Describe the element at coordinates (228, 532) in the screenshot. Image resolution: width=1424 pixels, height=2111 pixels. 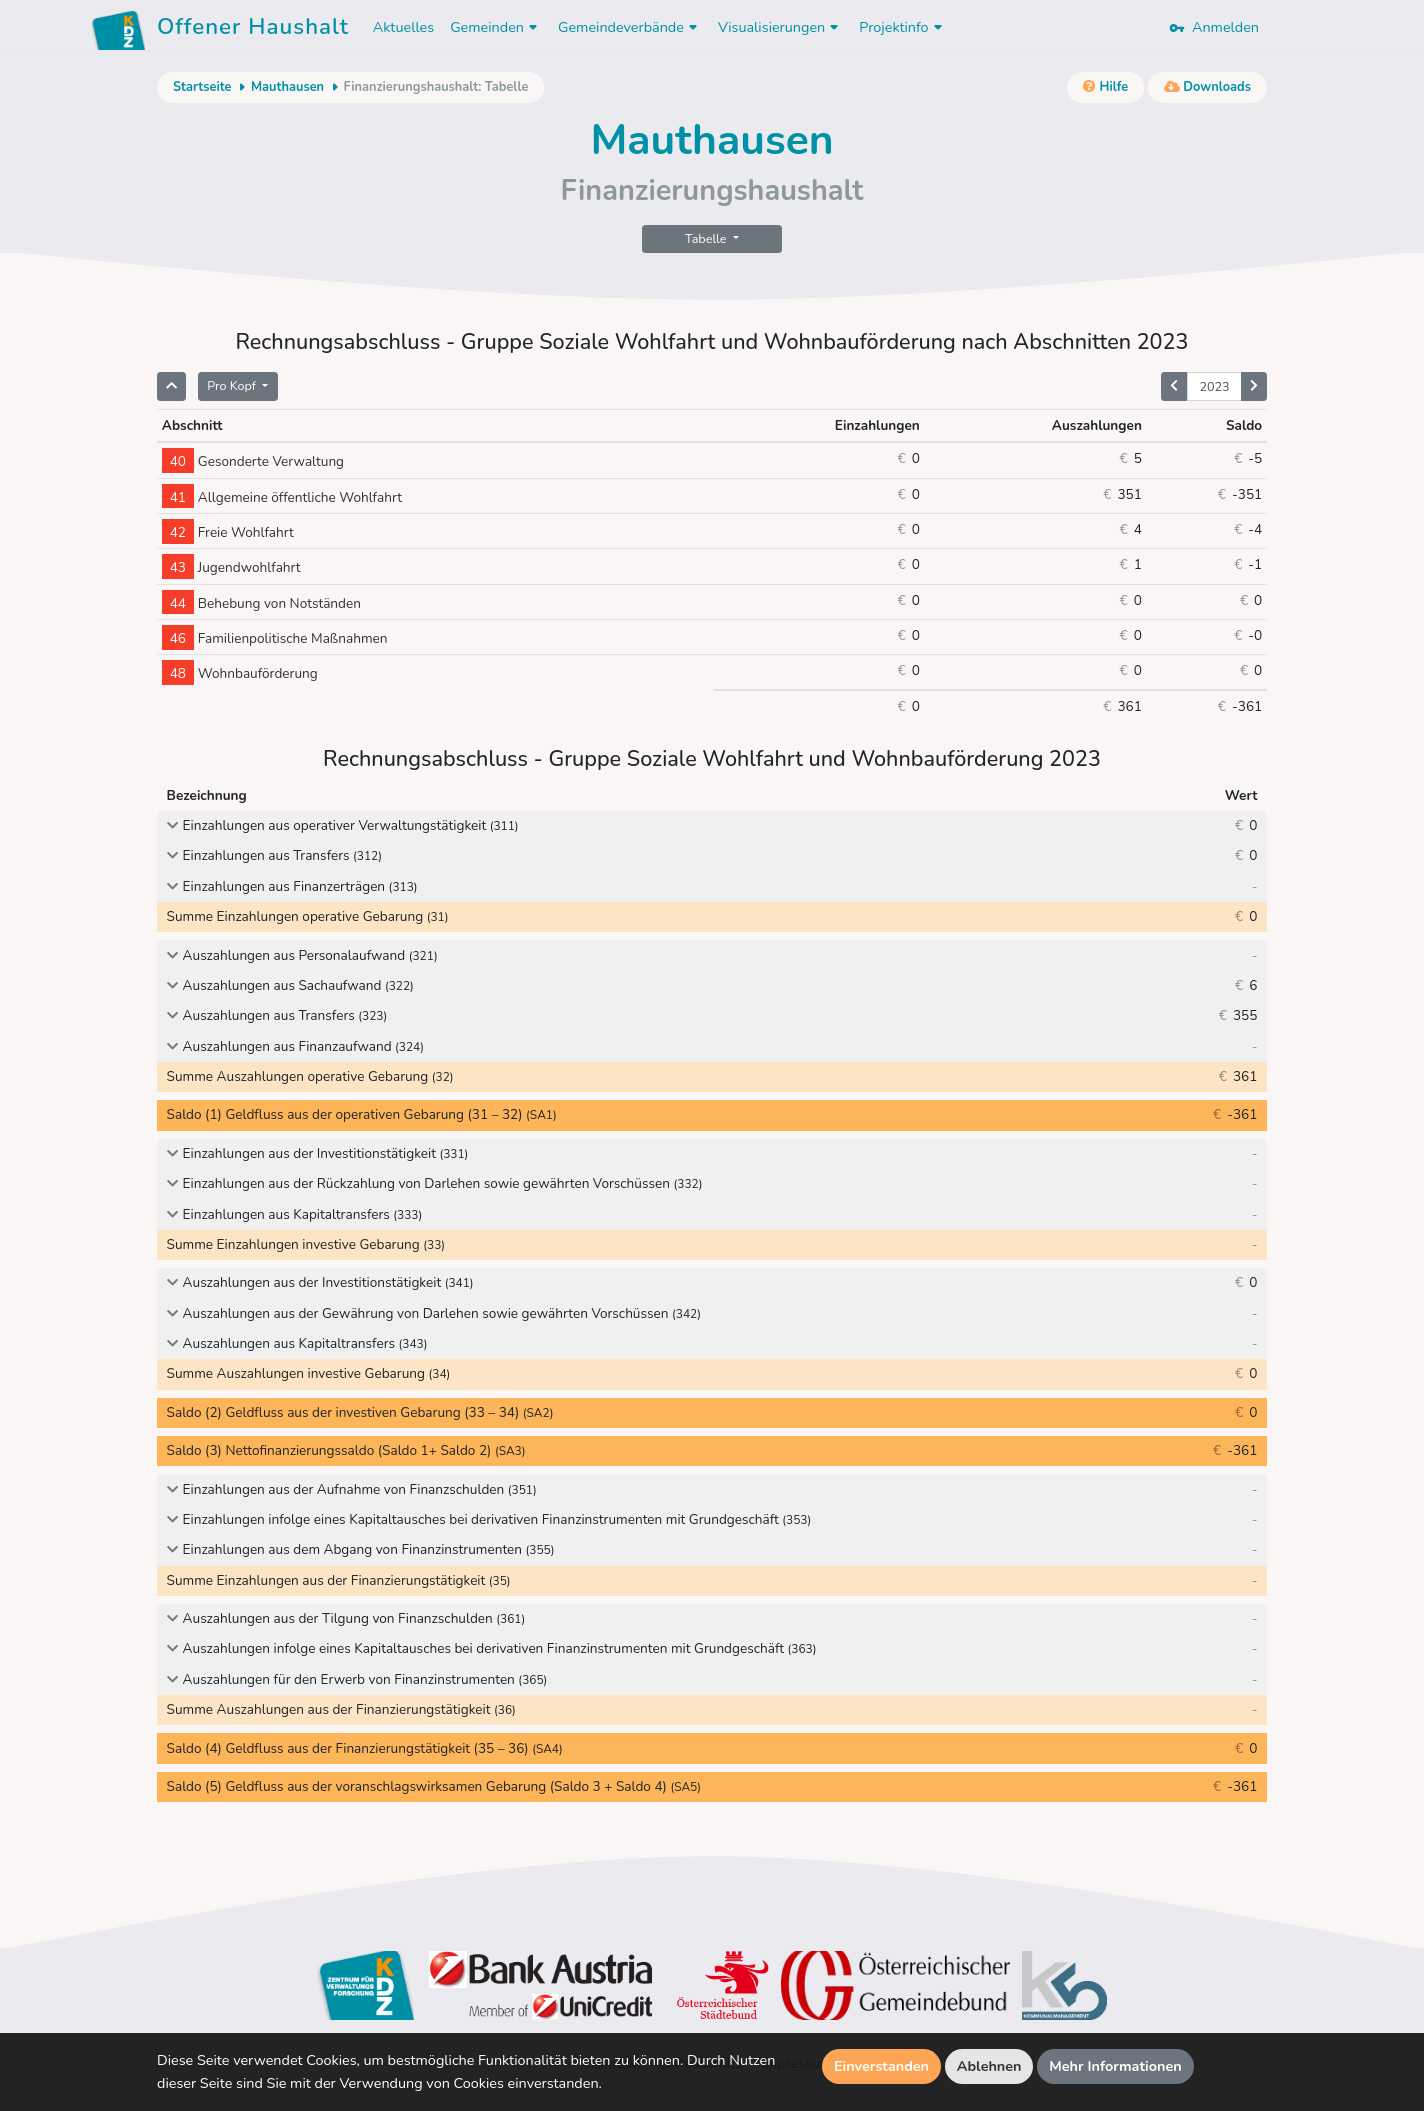
I see `Freie Wohlfahrt` at that location.